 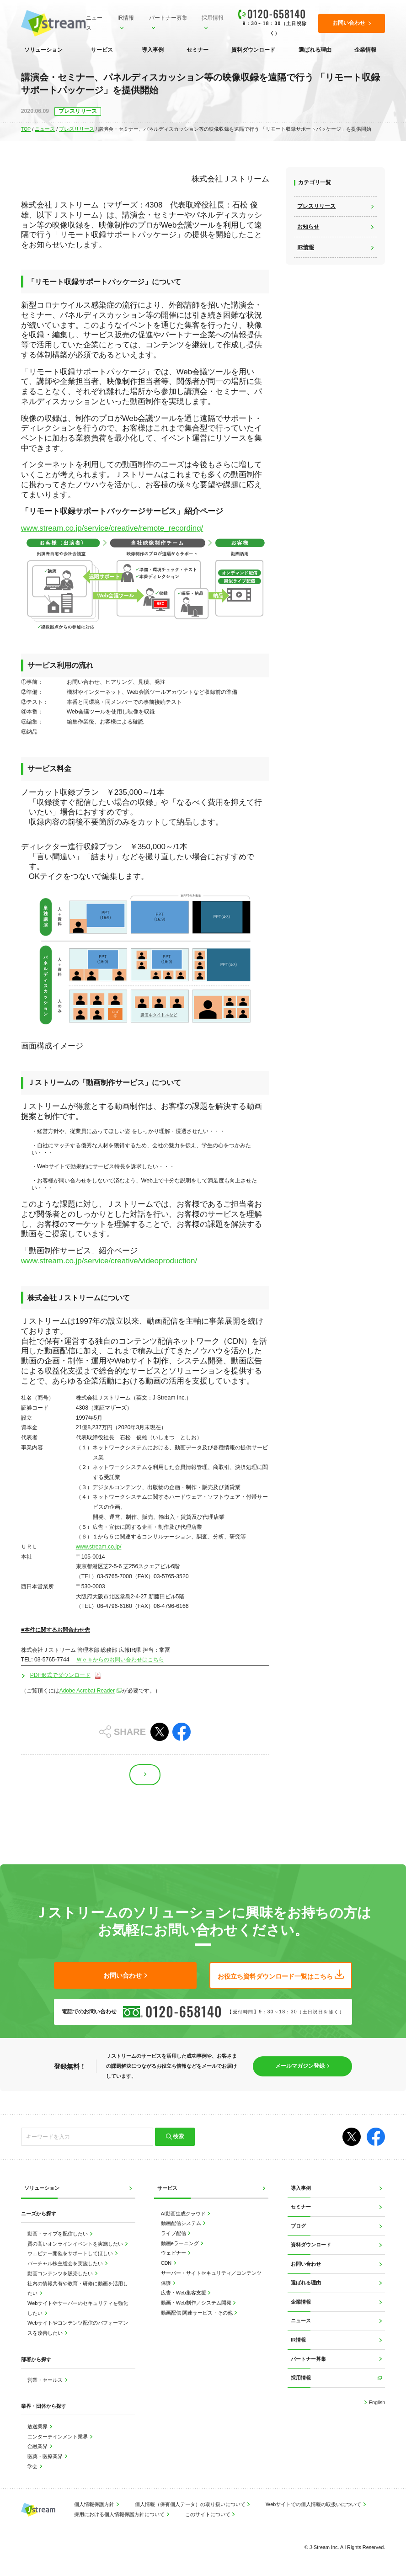 I want to click on 選ばれる理由, so click(x=315, y=50).